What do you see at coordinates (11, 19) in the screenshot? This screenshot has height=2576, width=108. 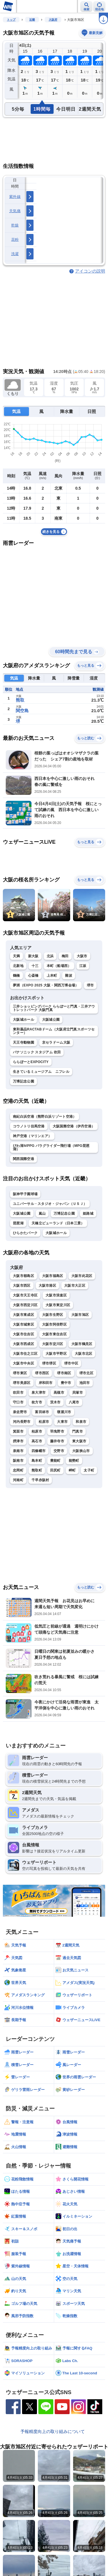 I see `トップ` at bounding box center [11, 19].